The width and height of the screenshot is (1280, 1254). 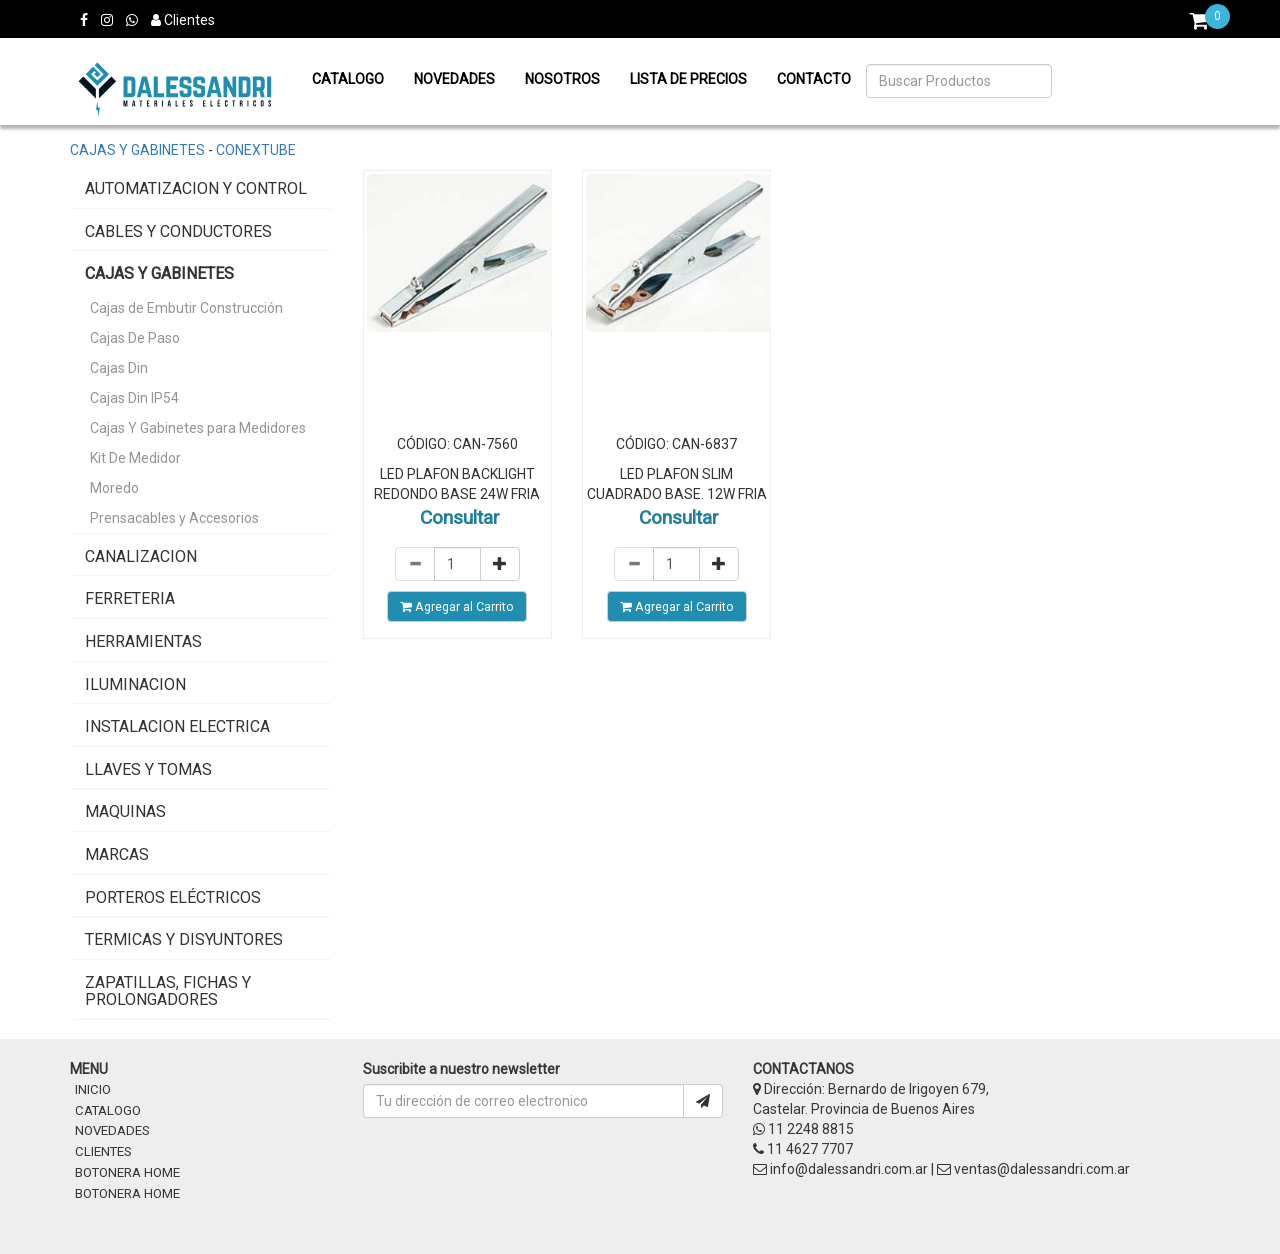 I want to click on Prensacables y Accesorios, so click(x=174, y=518).